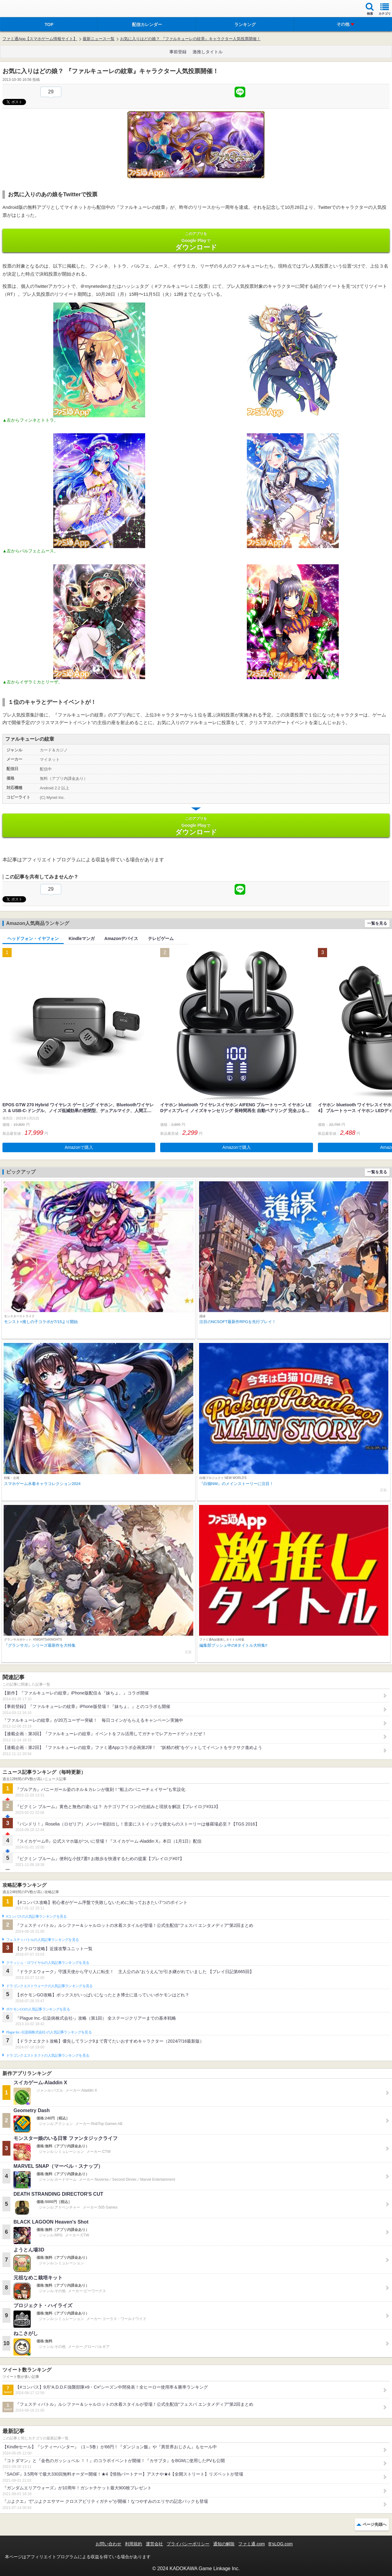 This screenshot has width=392, height=2576. What do you see at coordinates (377, 923) in the screenshot?
I see `一覧を見る` at bounding box center [377, 923].